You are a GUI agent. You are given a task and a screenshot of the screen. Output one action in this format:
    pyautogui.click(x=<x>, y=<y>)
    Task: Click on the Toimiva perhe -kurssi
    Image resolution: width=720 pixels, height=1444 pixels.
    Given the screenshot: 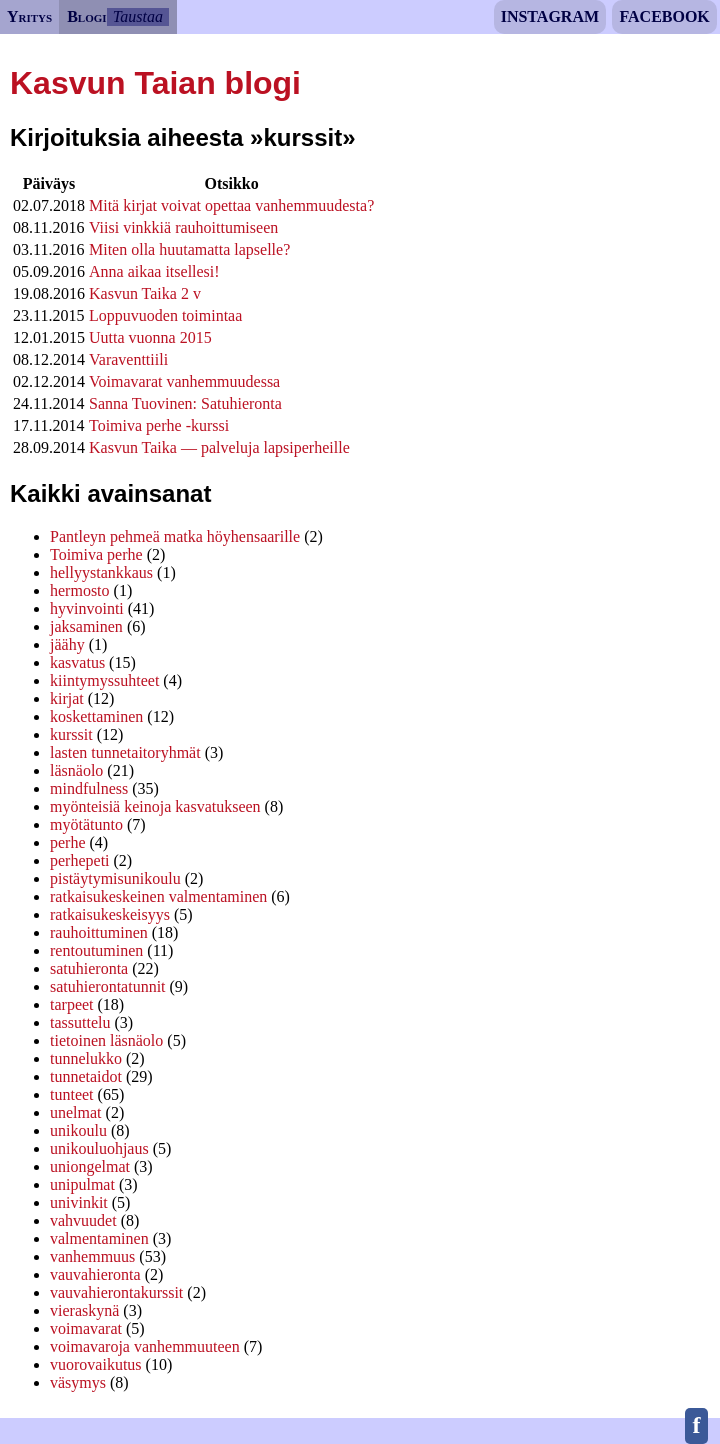 What is the action you would take?
    pyautogui.click(x=159, y=425)
    